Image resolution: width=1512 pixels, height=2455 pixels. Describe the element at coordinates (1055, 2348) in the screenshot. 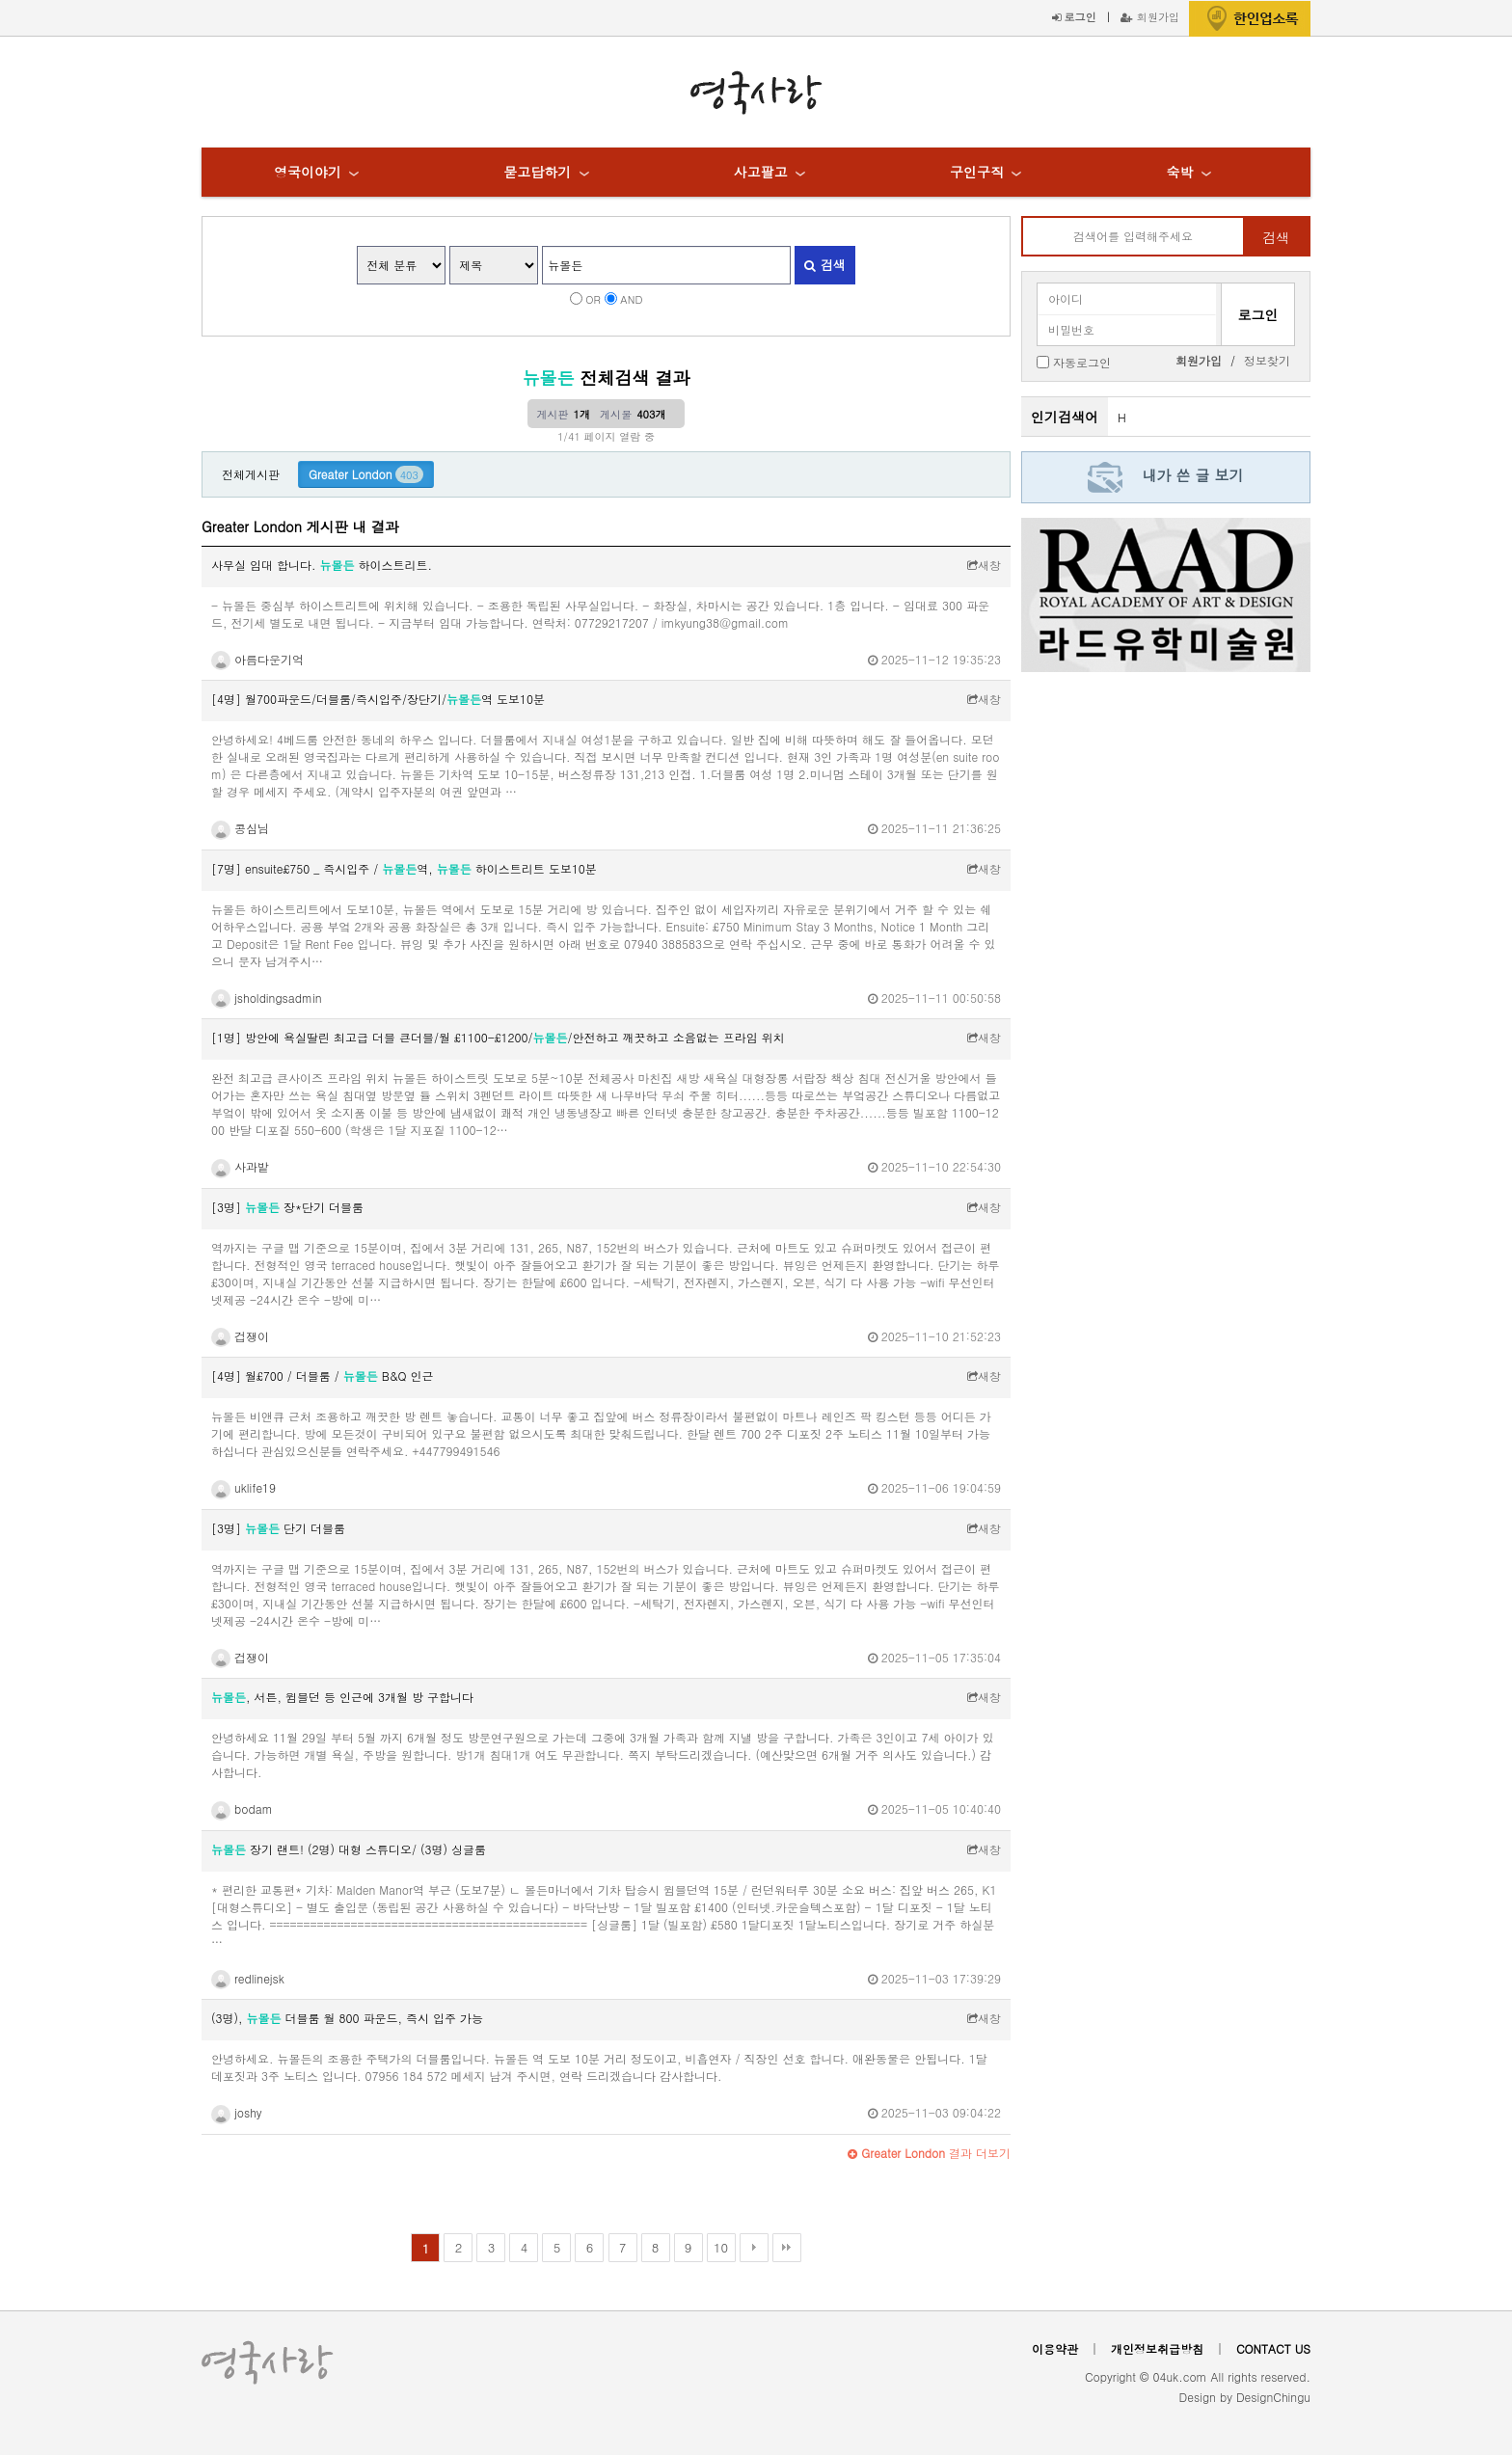

I see `이용약관` at that location.